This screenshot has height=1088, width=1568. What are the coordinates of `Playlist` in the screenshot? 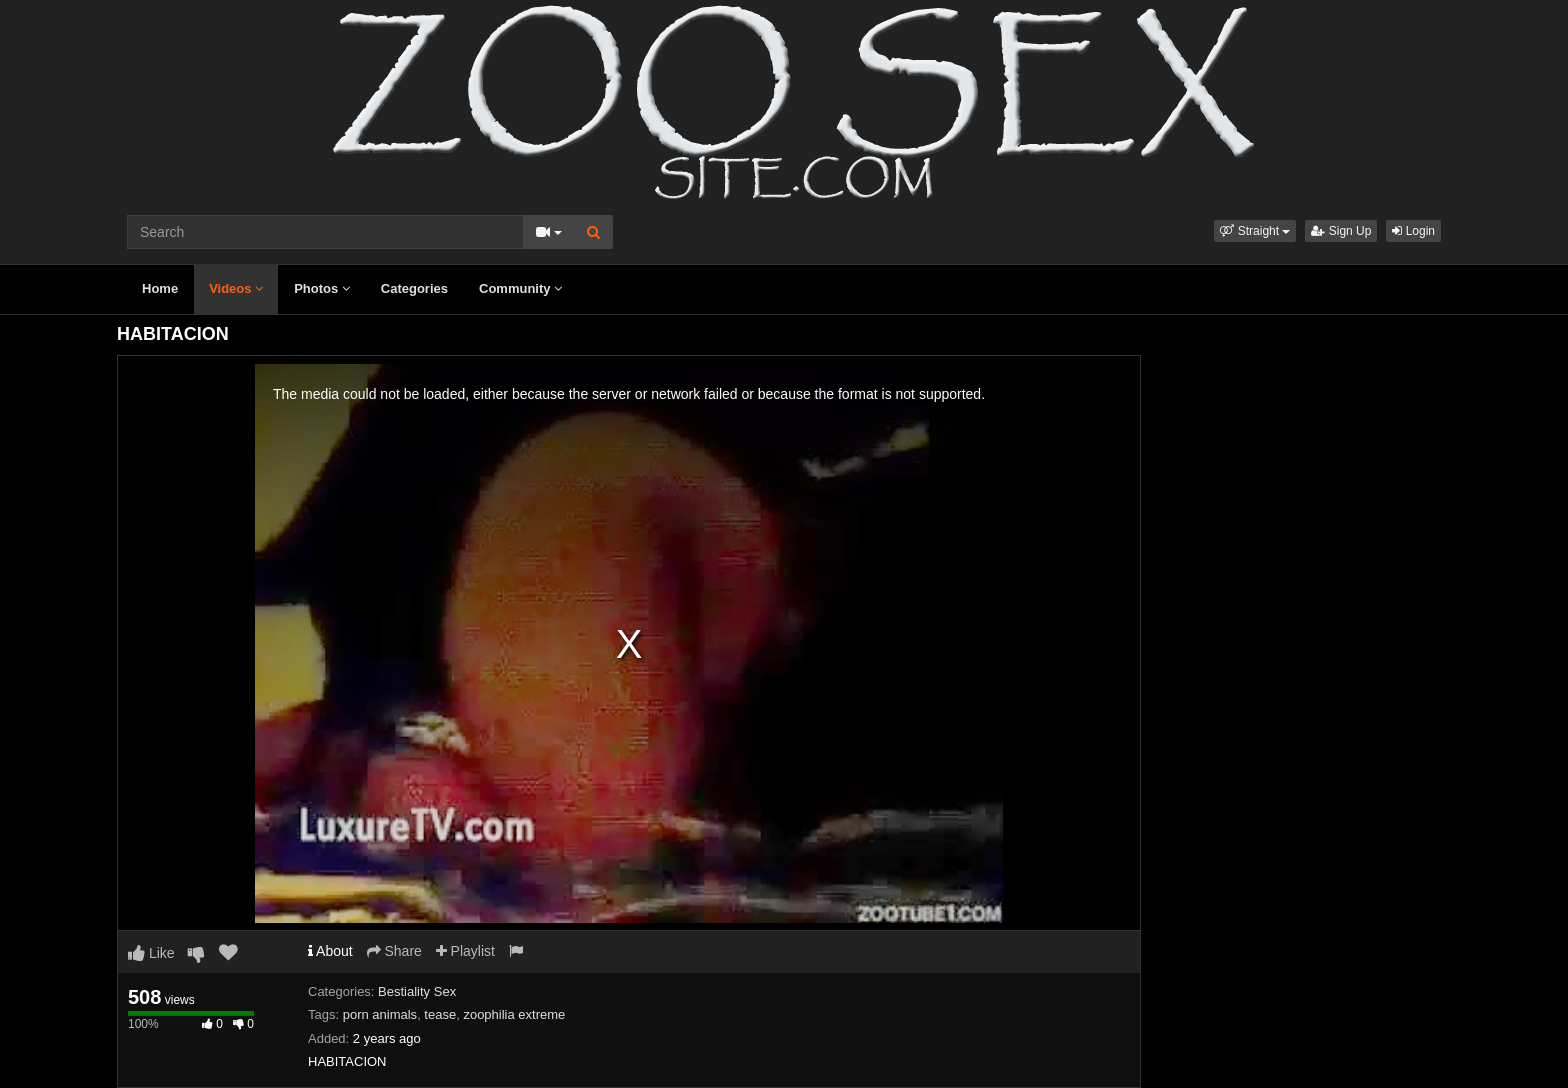 It's located at (465, 951).